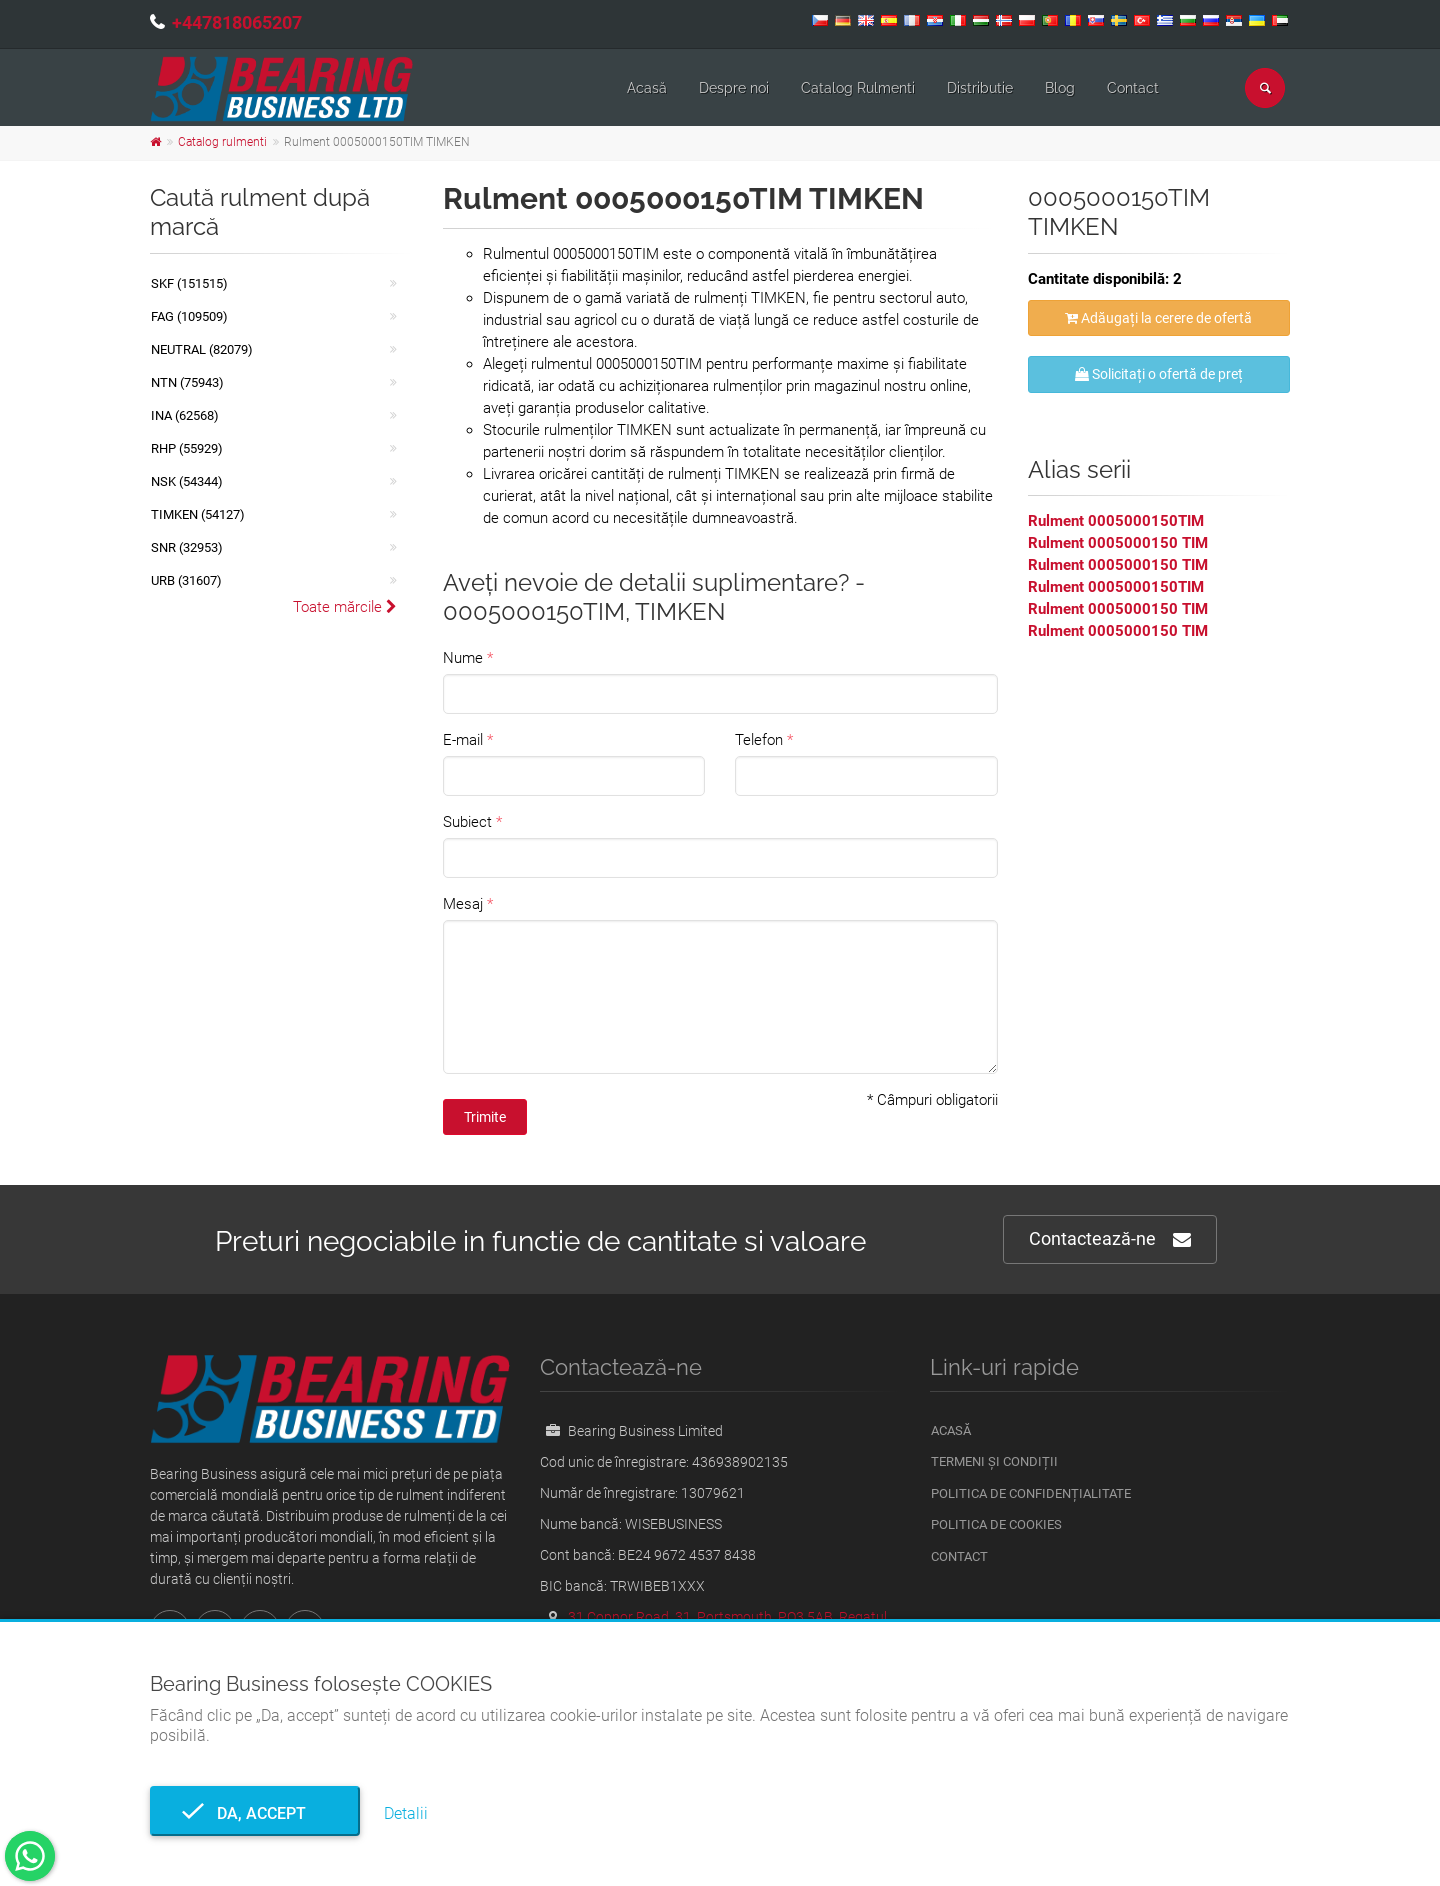  I want to click on FAG (109509), so click(189, 316).